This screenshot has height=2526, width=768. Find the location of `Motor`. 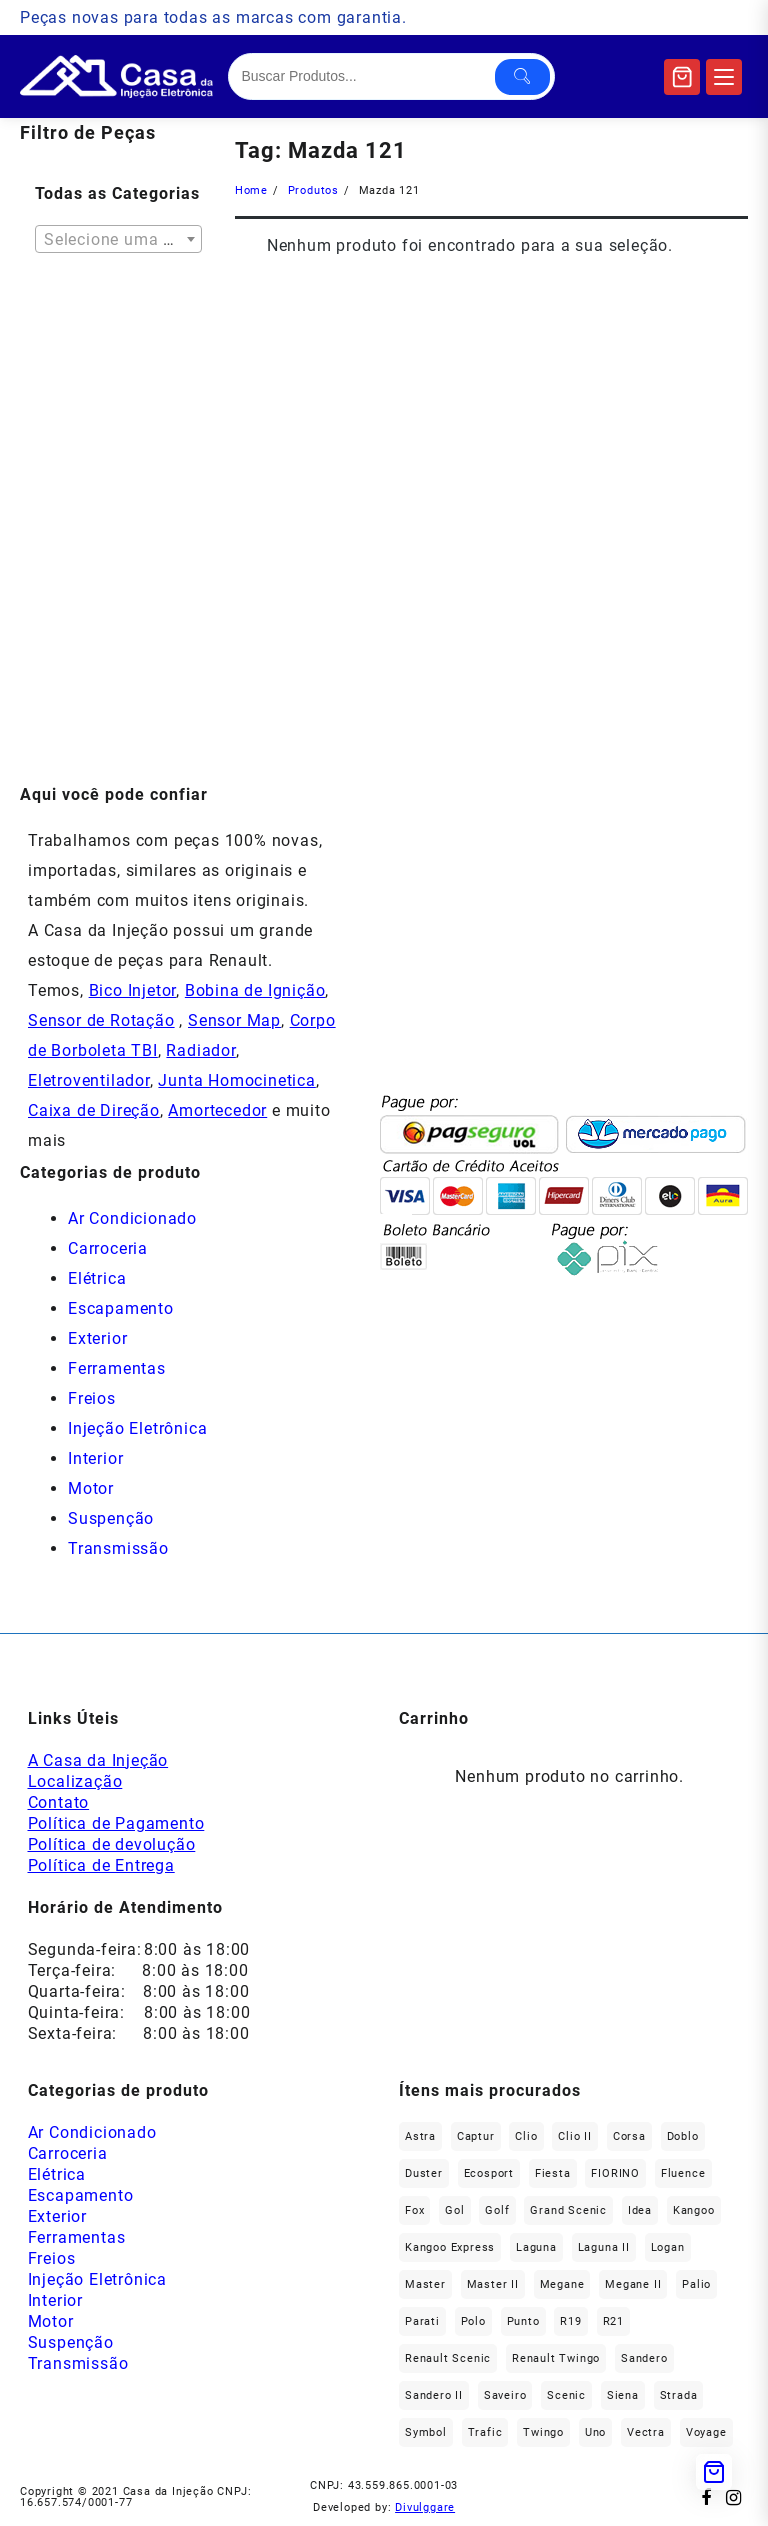

Motor is located at coordinates (91, 1488).